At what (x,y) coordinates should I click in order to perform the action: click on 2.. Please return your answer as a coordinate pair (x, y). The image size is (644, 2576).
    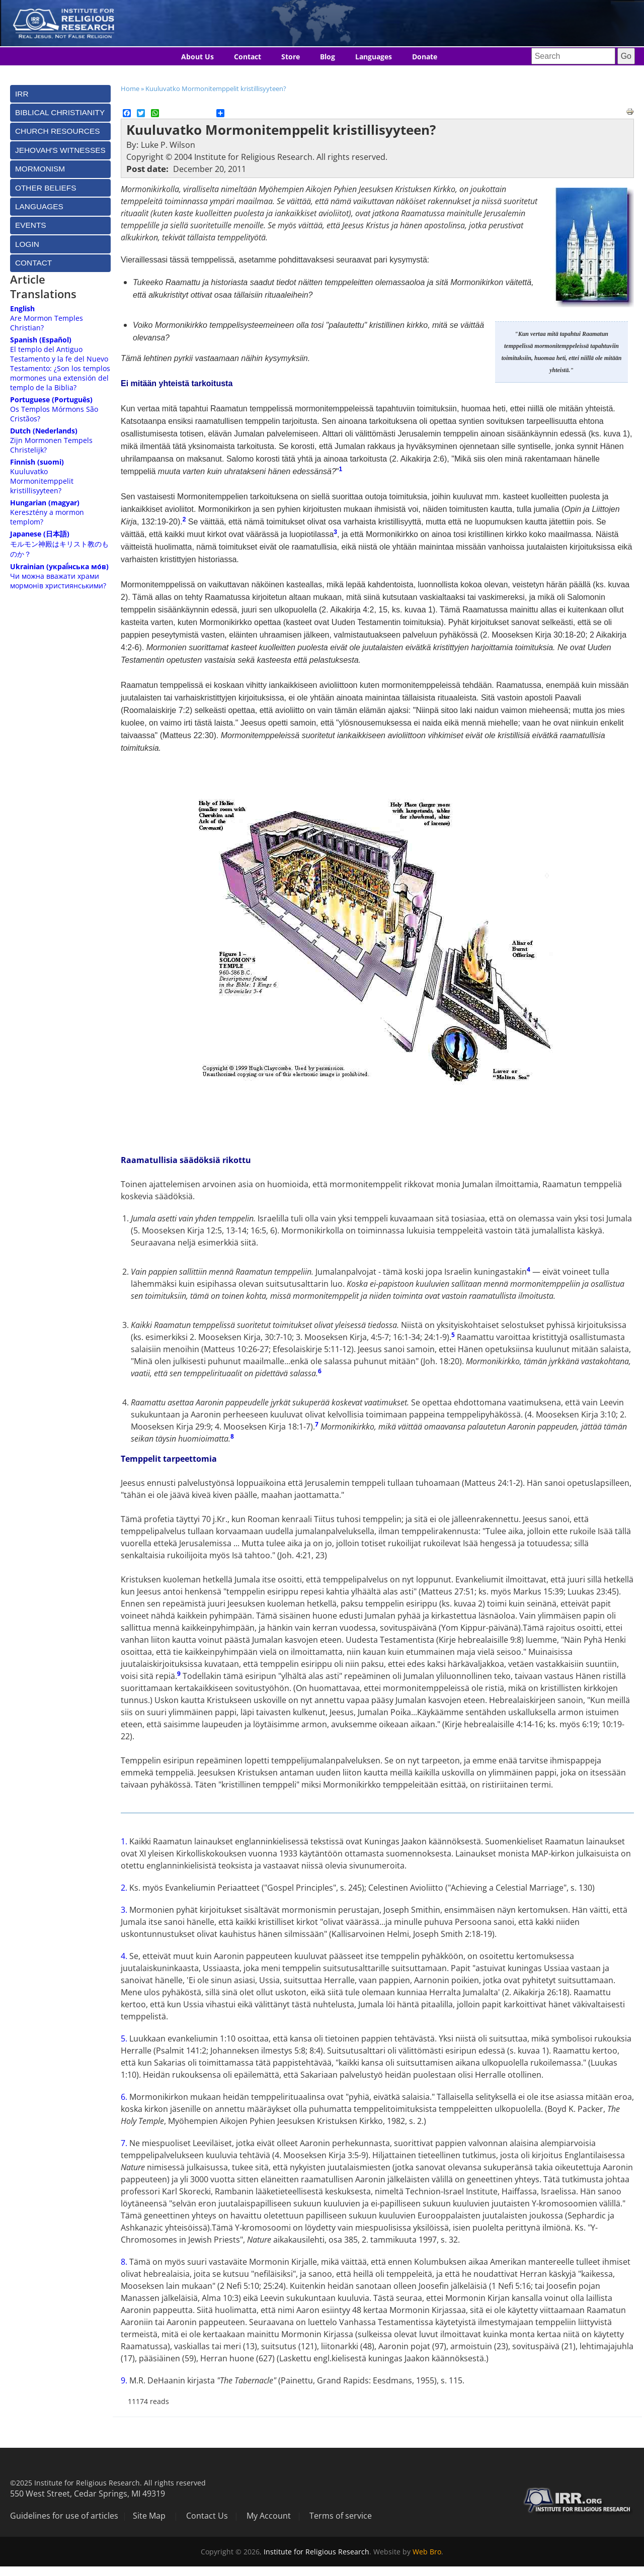
    Looking at the image, I should click on (125, 1887).